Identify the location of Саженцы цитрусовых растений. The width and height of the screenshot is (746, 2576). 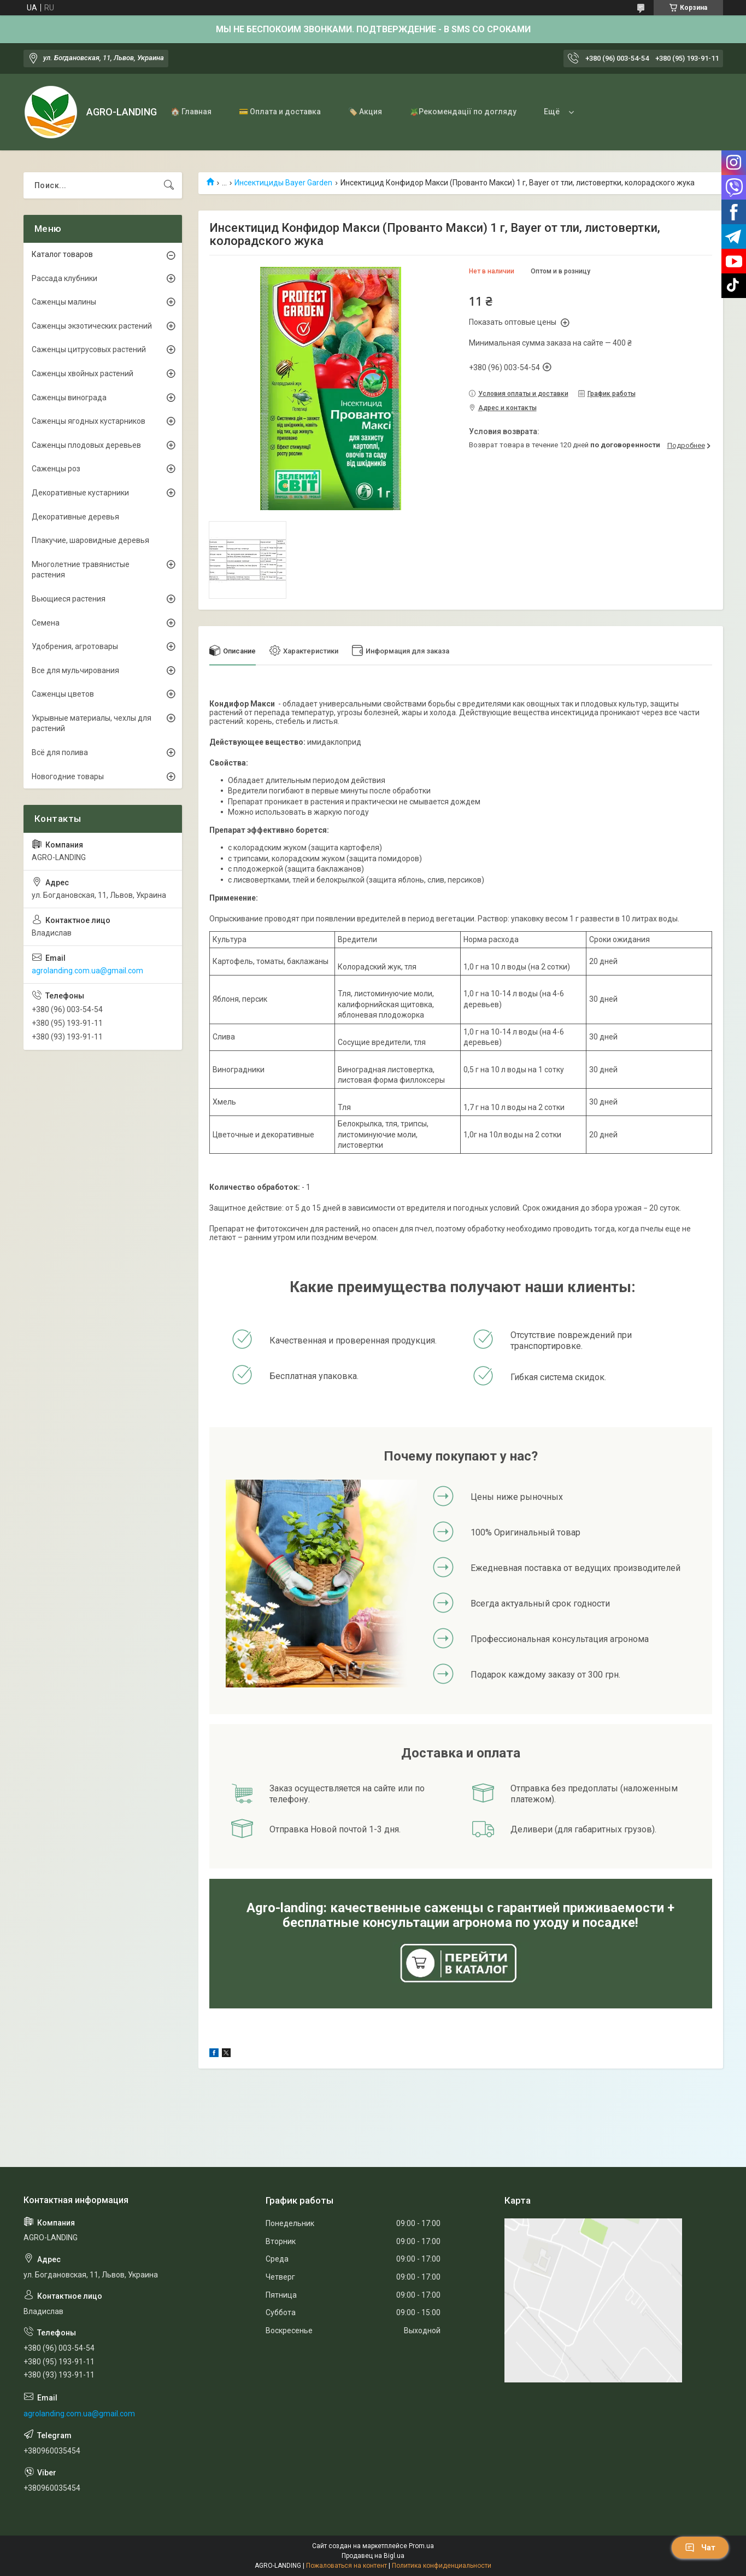
(89, 349).